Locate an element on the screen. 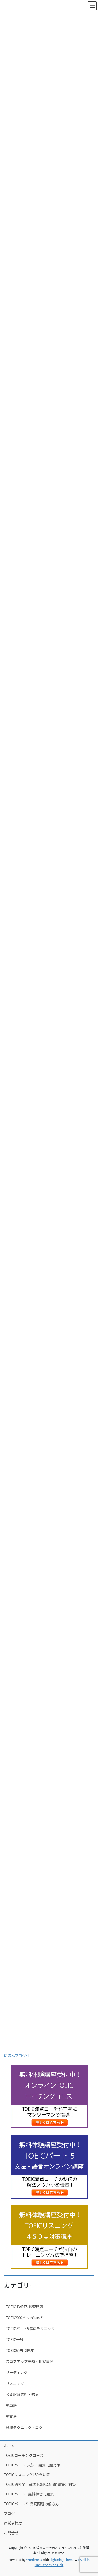 The width and height of the screenshot is (98, 2576). 英文法 is located at coordinates (11, 2416).